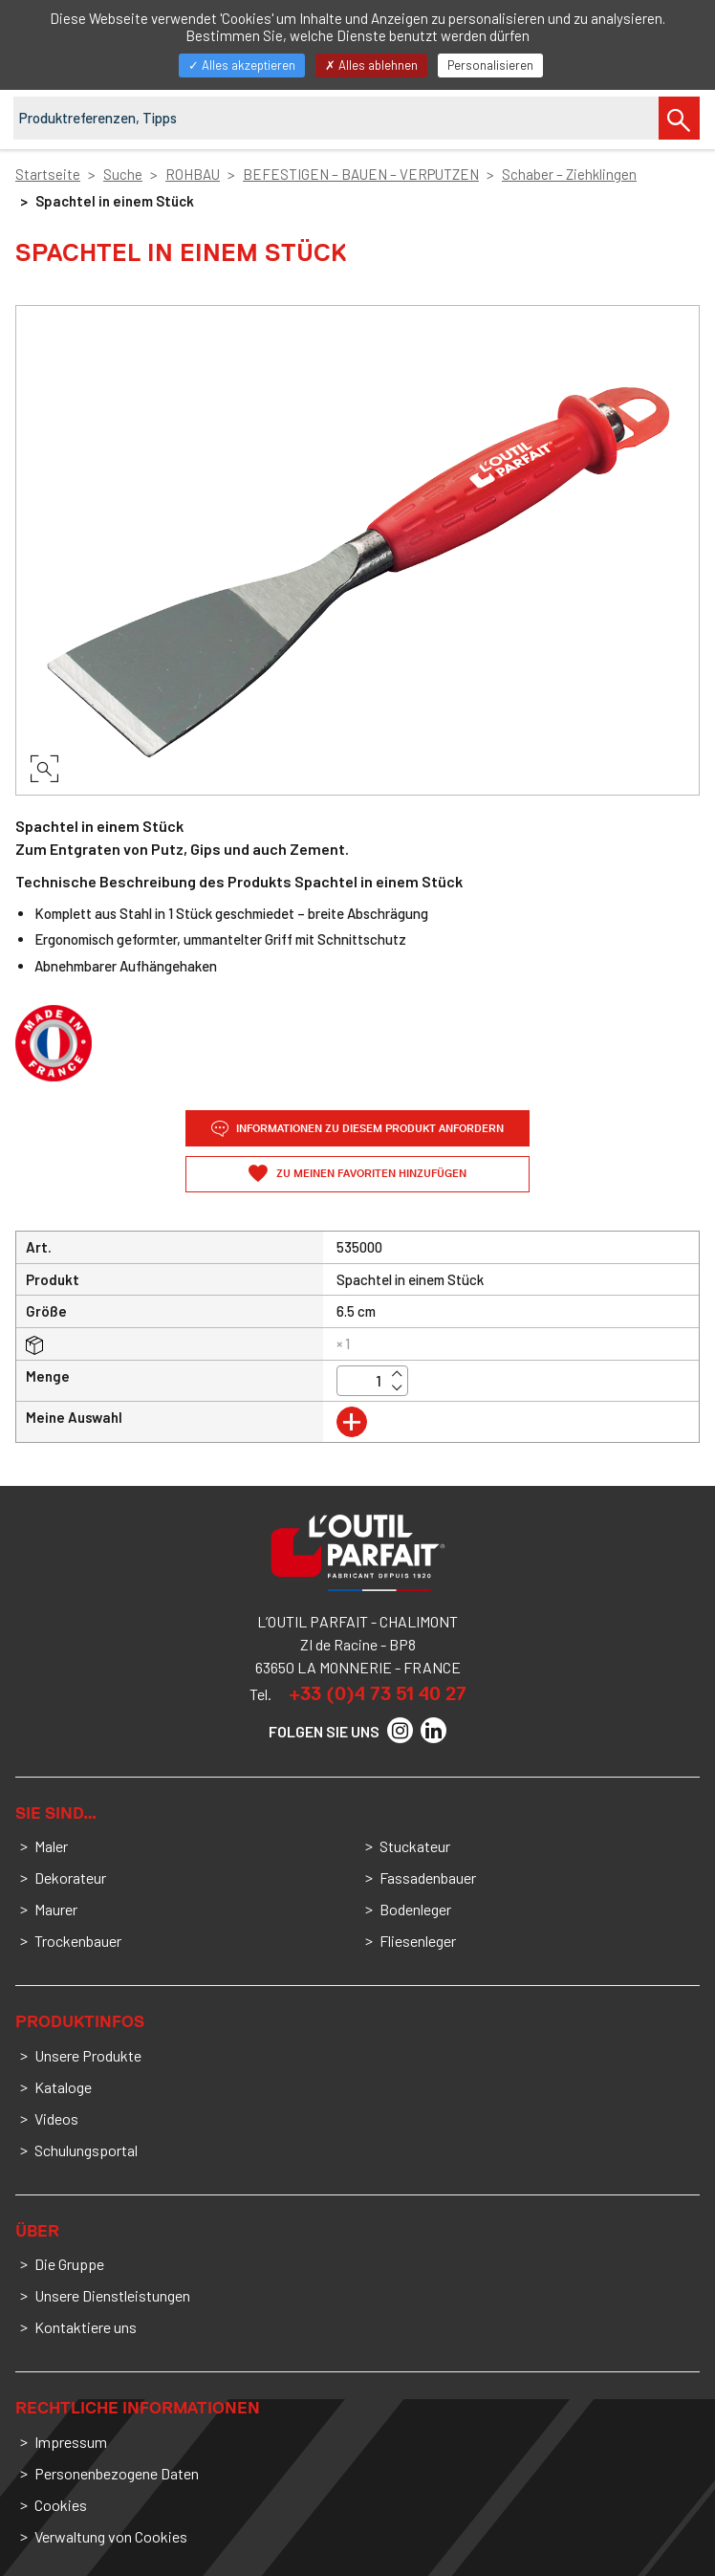 This screenshot has width=715, height=2576. What do you see at coordinates (51, 1846) in the screenshot?
I see `Maler` at bounding box center [51, 1846].